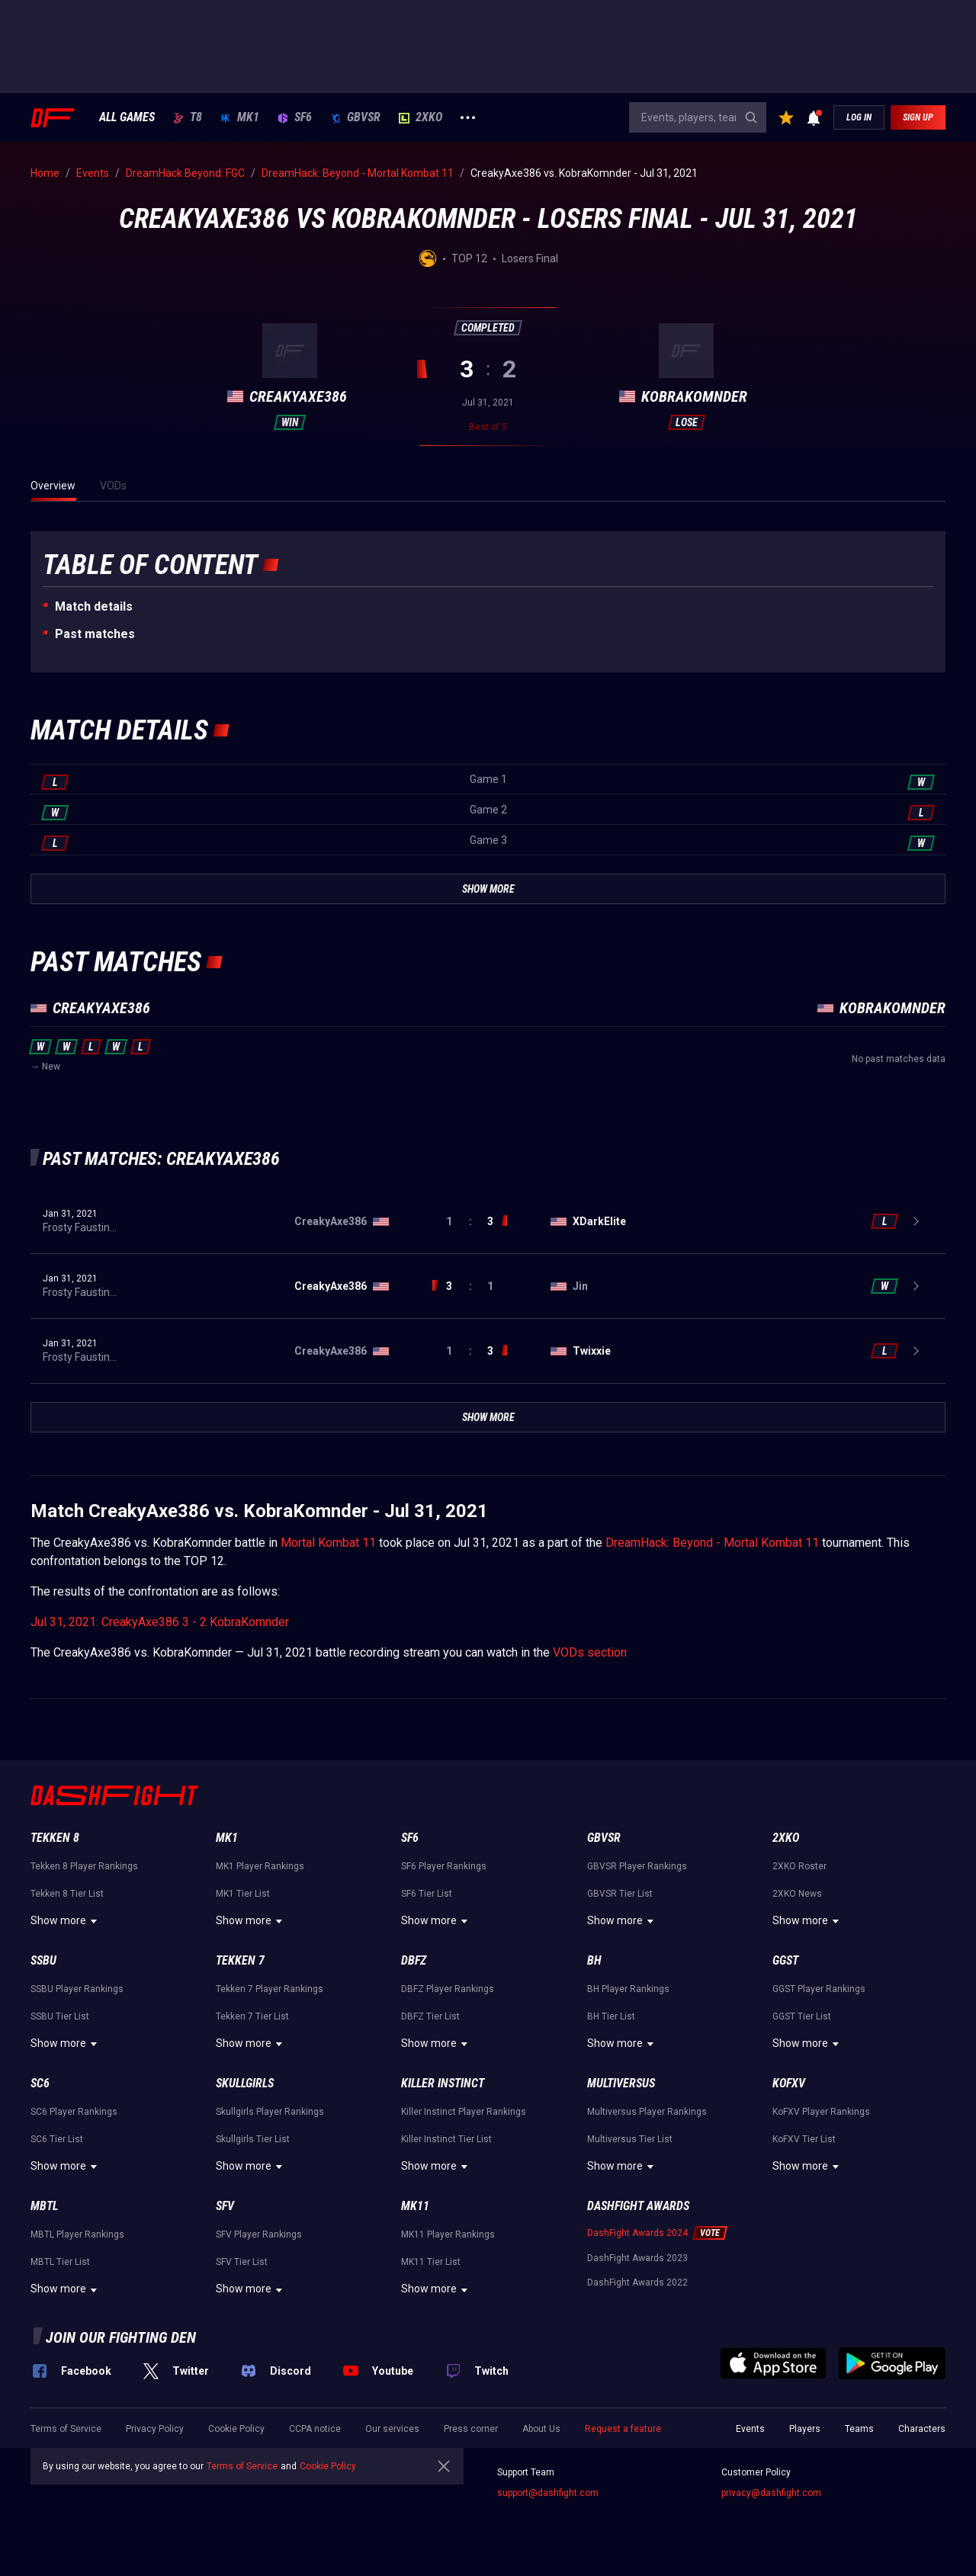  What do you see at coordinates (801, 2016) in the screenshot?
I see `GGST Tier List` at bounding box center [801, 2016].